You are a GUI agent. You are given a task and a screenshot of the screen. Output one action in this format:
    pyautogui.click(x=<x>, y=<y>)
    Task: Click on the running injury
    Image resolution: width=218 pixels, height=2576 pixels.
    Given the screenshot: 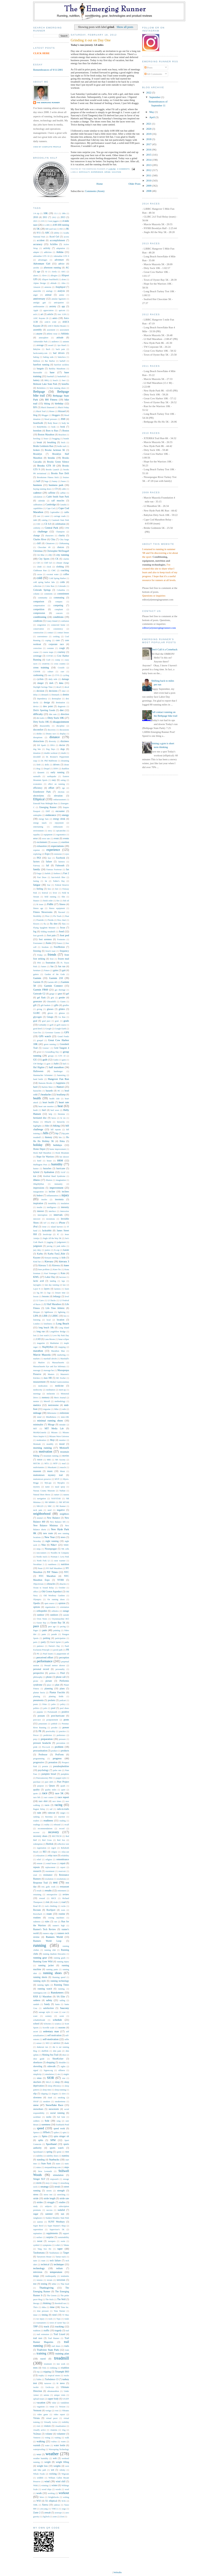 What is the action you would take?
    pyautogui.click(x=63, y=1961)
    